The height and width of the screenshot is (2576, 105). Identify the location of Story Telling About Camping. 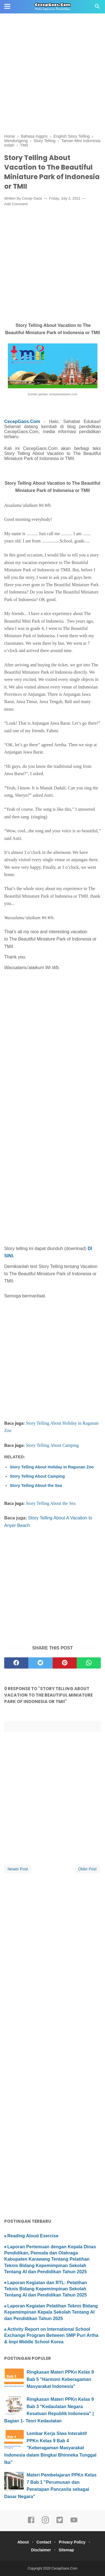
(52, 1445).